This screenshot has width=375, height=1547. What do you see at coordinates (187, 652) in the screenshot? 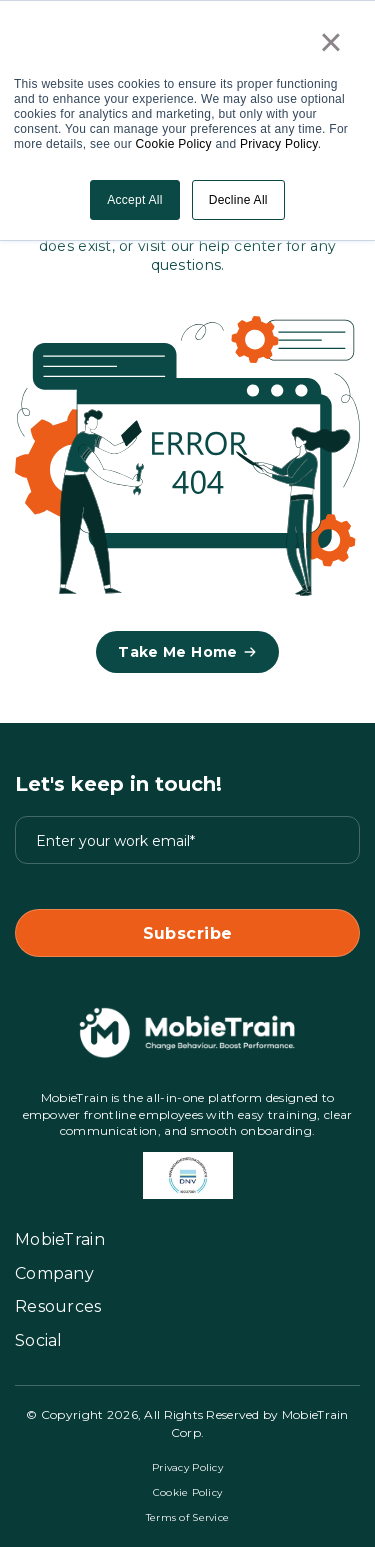
I see `Take me home` at bounding box center [187, 652].